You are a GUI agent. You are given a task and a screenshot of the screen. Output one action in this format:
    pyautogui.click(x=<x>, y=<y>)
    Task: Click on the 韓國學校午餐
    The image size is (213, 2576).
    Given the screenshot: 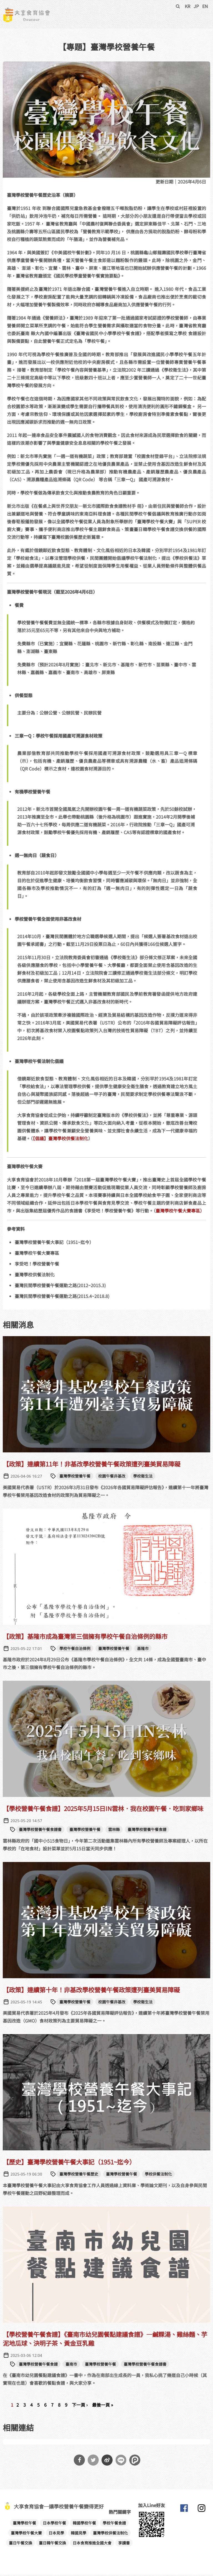 What is the action you would take?
    pyautogui.click(x=84, y=2524)
    